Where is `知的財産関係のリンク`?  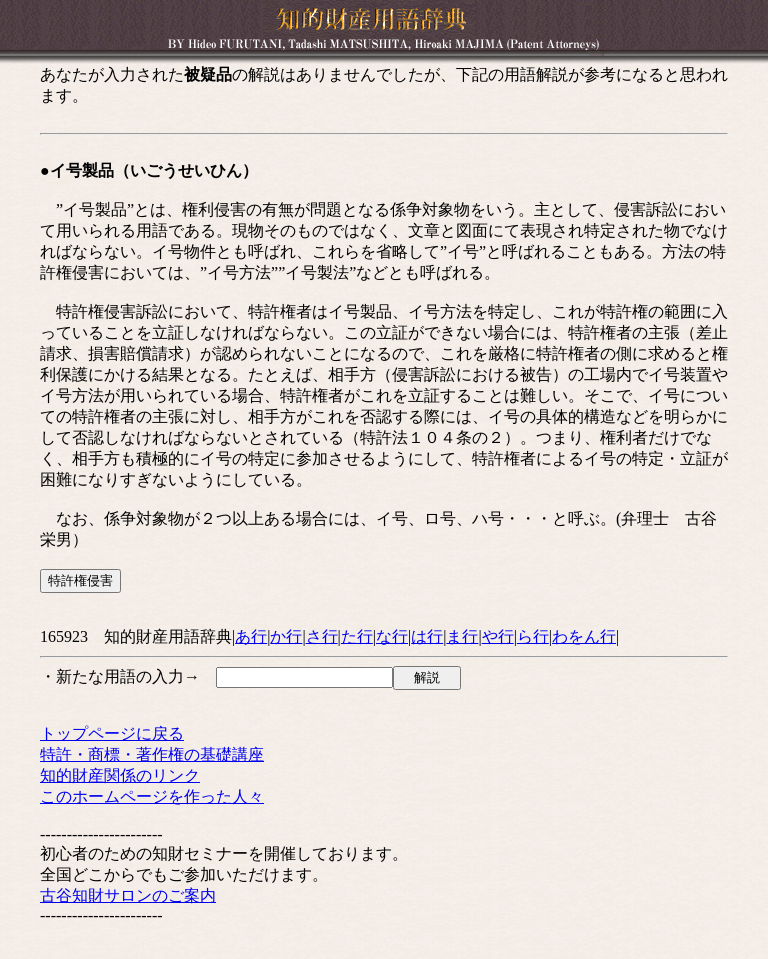
知的財産関係のリンク is located at coordinates (120, 775).